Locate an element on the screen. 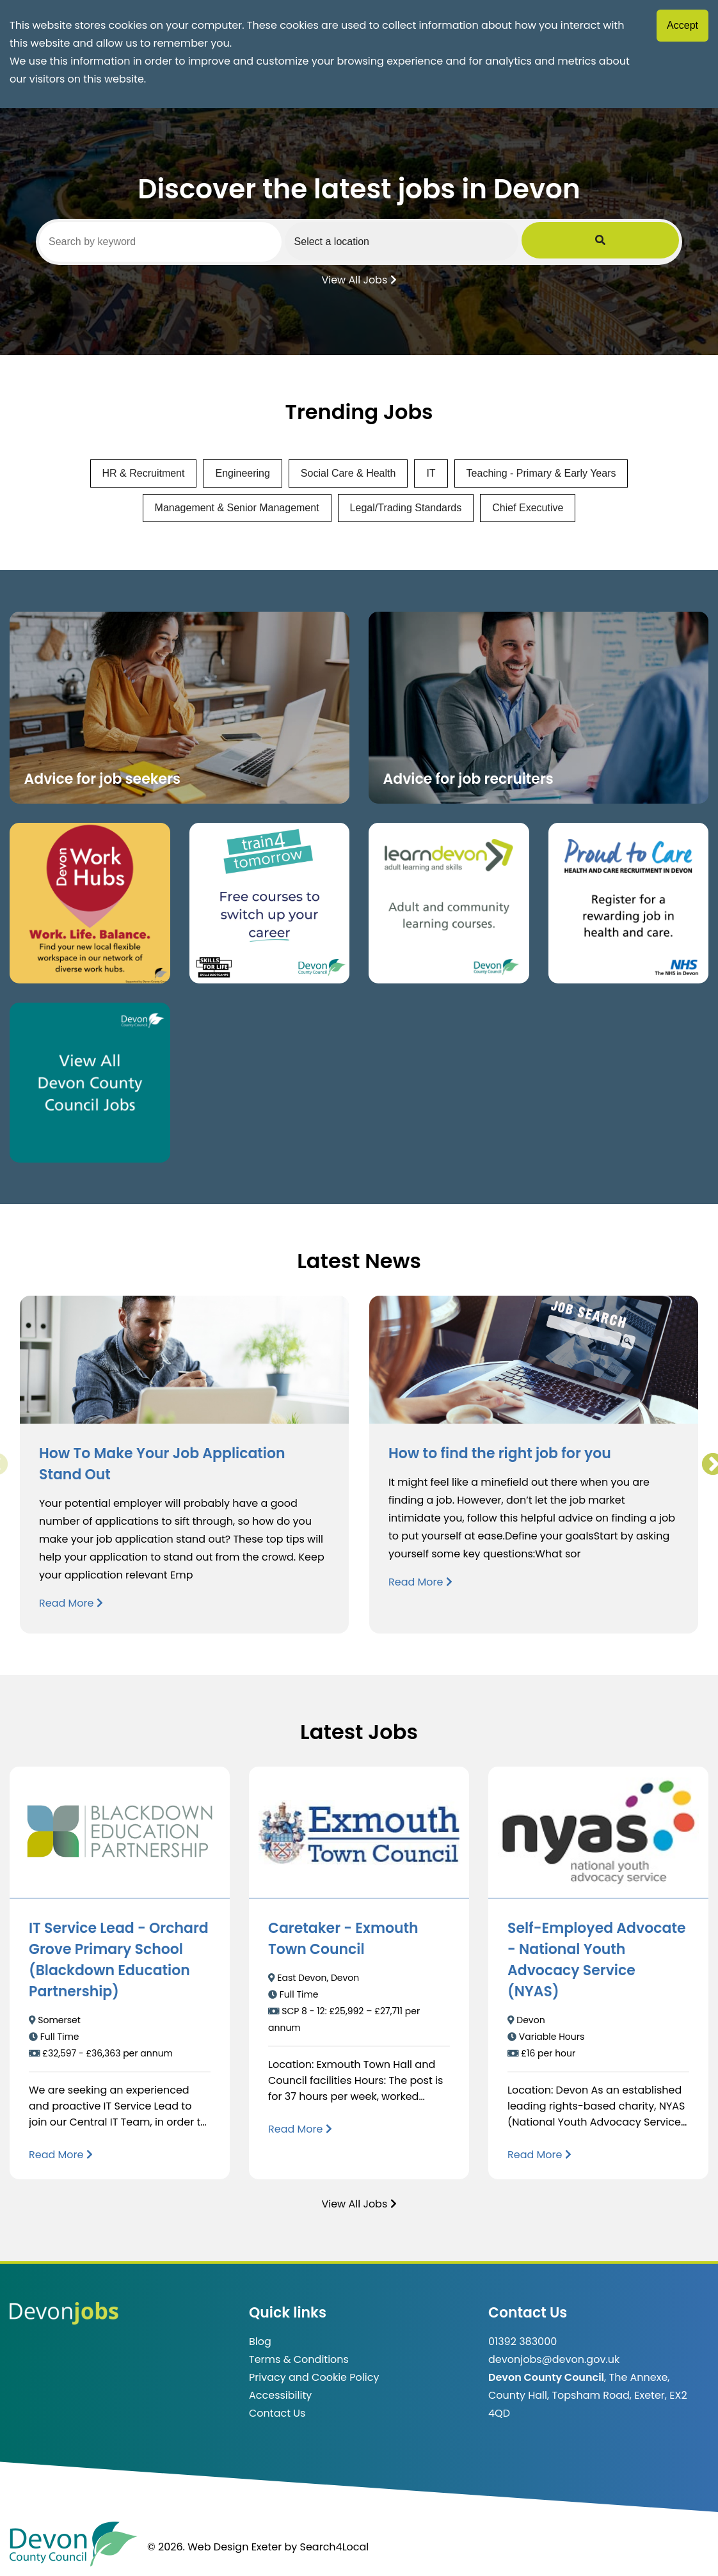 The width and height of the screenshot is (718, 2576). Read More [Read more about How To Make Your Job Application Stand Out] is located at coordinates (71, 1603).